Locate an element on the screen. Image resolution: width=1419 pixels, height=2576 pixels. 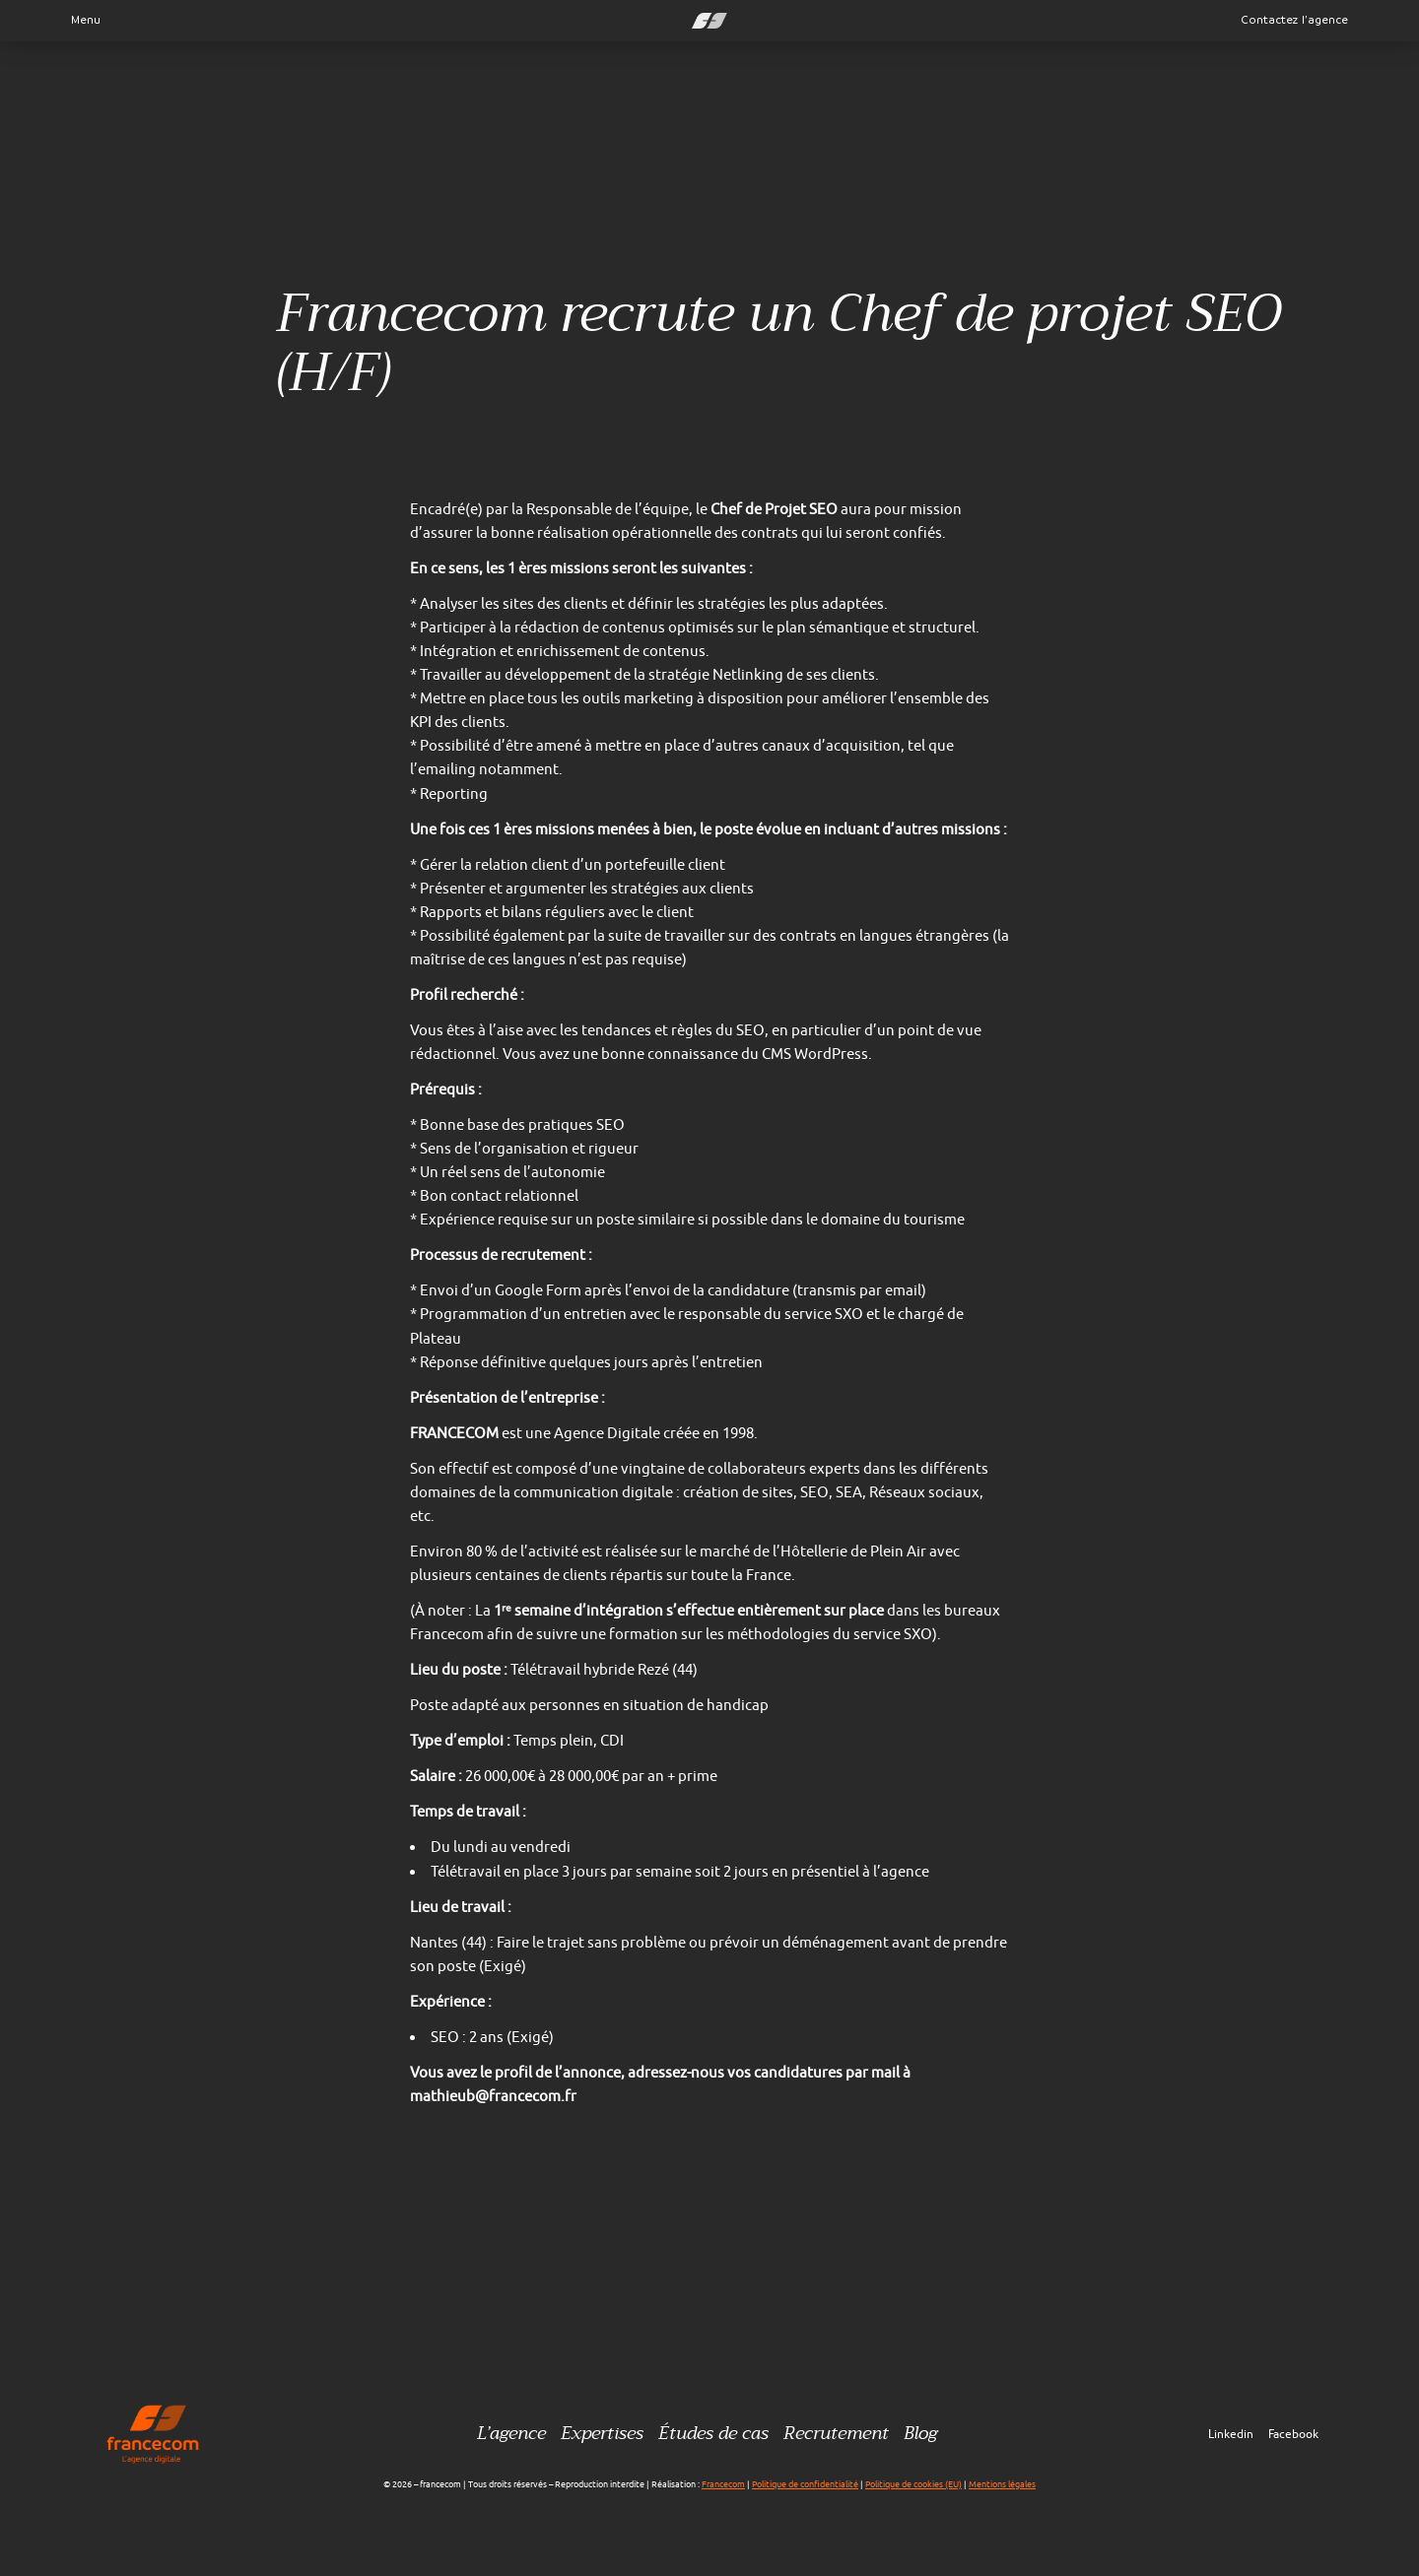
Contactez l’agence is located at coordinates (1295, 20).